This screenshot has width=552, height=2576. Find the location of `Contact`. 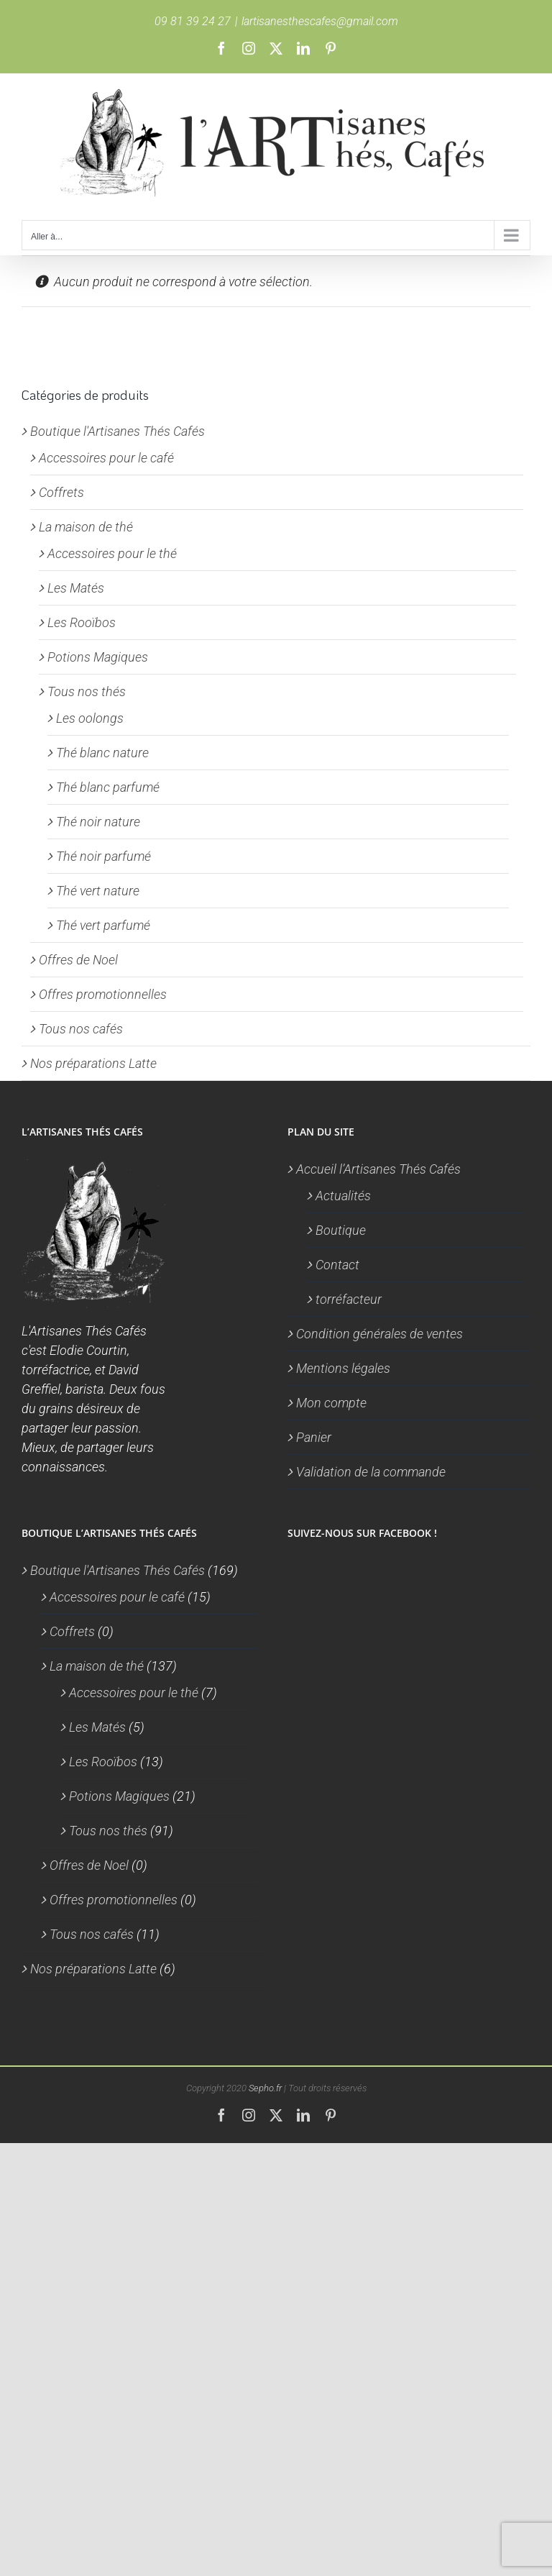

Contact is located at coordinates (337, 1264).